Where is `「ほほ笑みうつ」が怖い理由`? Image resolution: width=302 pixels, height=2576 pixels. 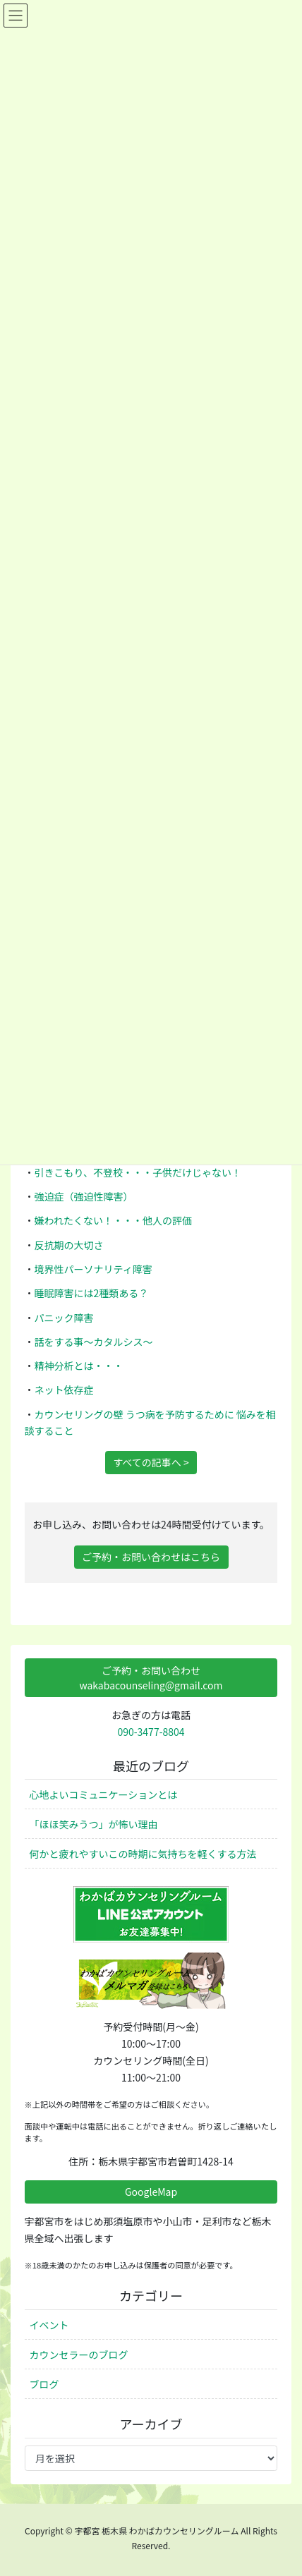
「ほほ笑みうつ」が怖い理由 is located at coordinates (94, 1824).